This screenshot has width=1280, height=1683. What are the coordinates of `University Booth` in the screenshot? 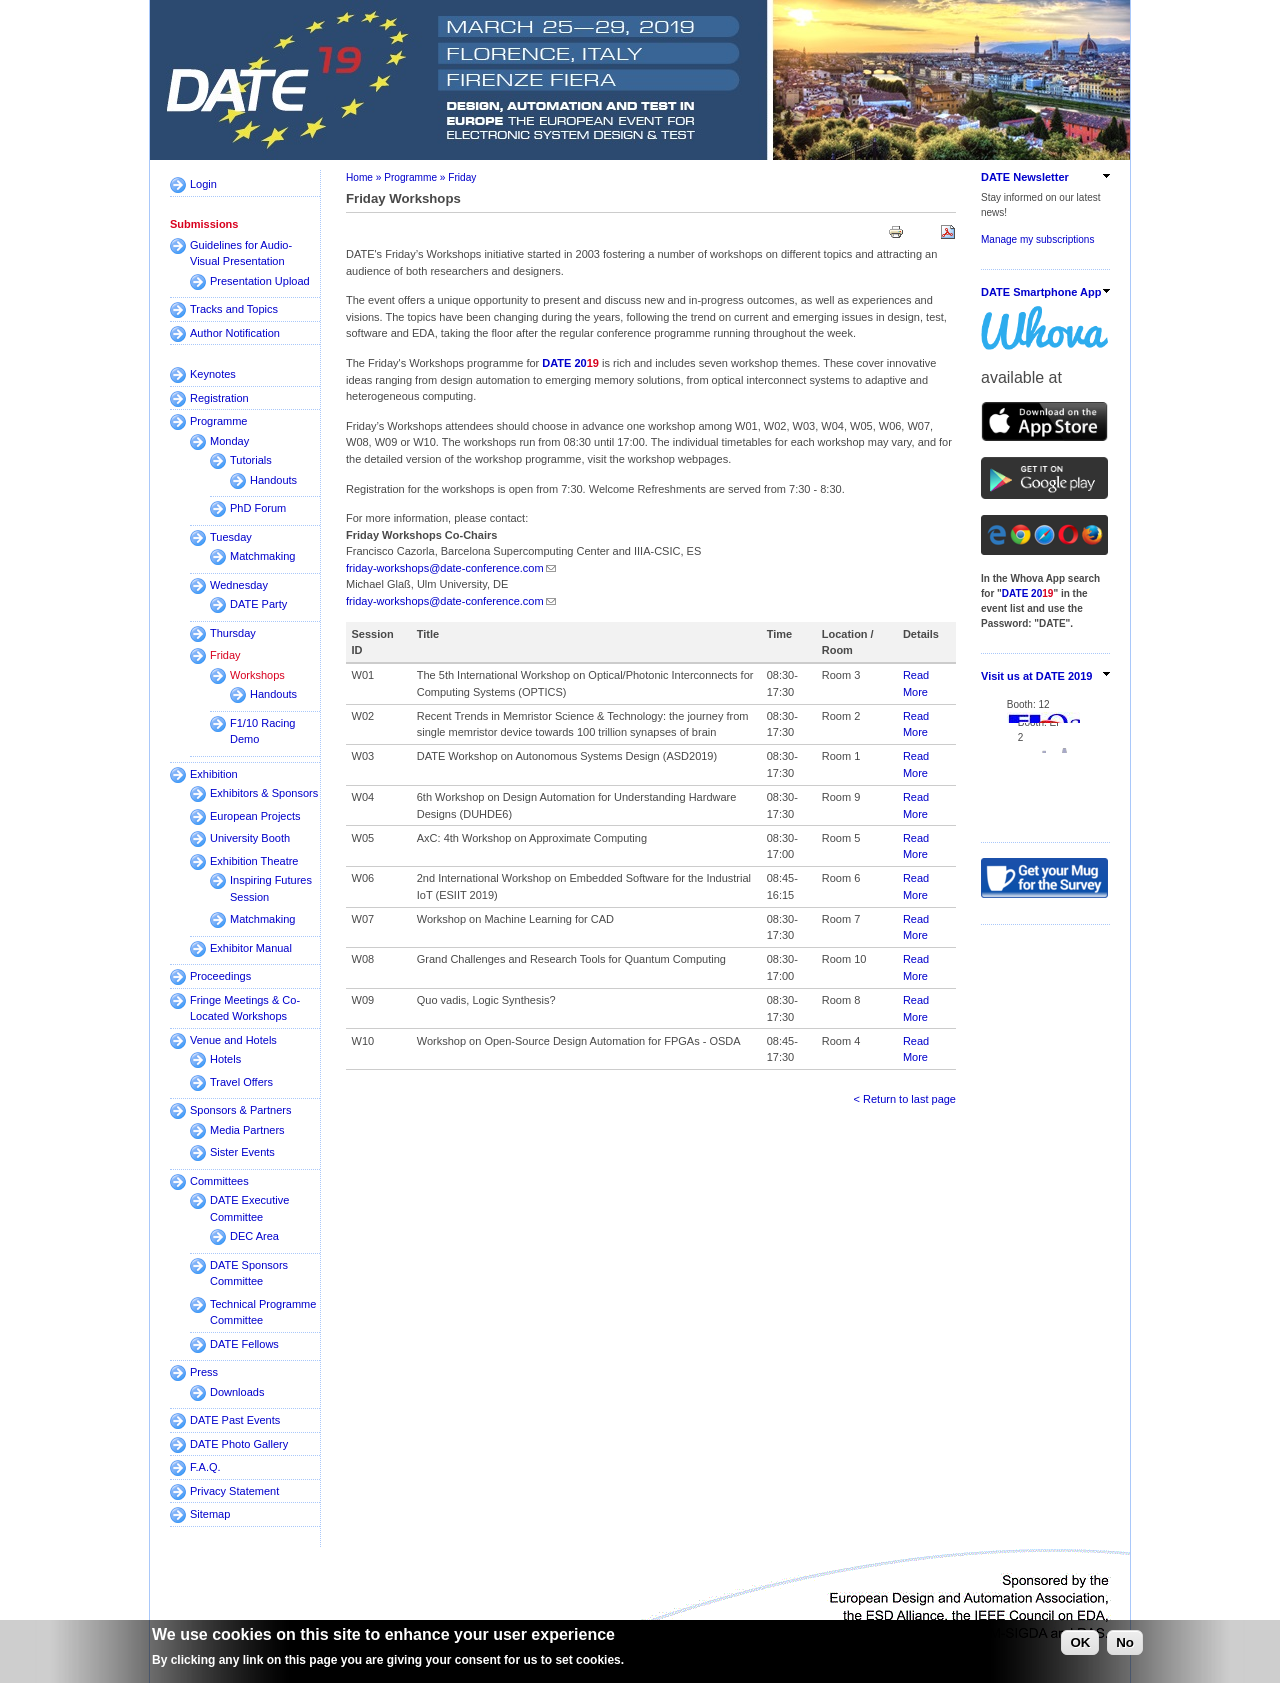 It's located at (250, 838).